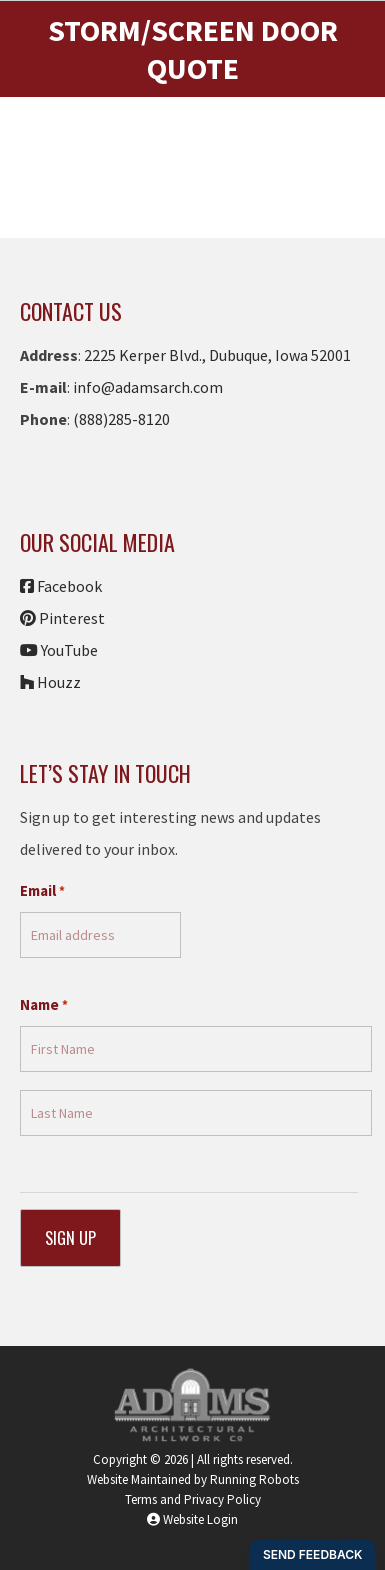 The width and height of the screenshot is (385, 1570). I want to click on Terms and Privacy Policy, so click(193, 1499).